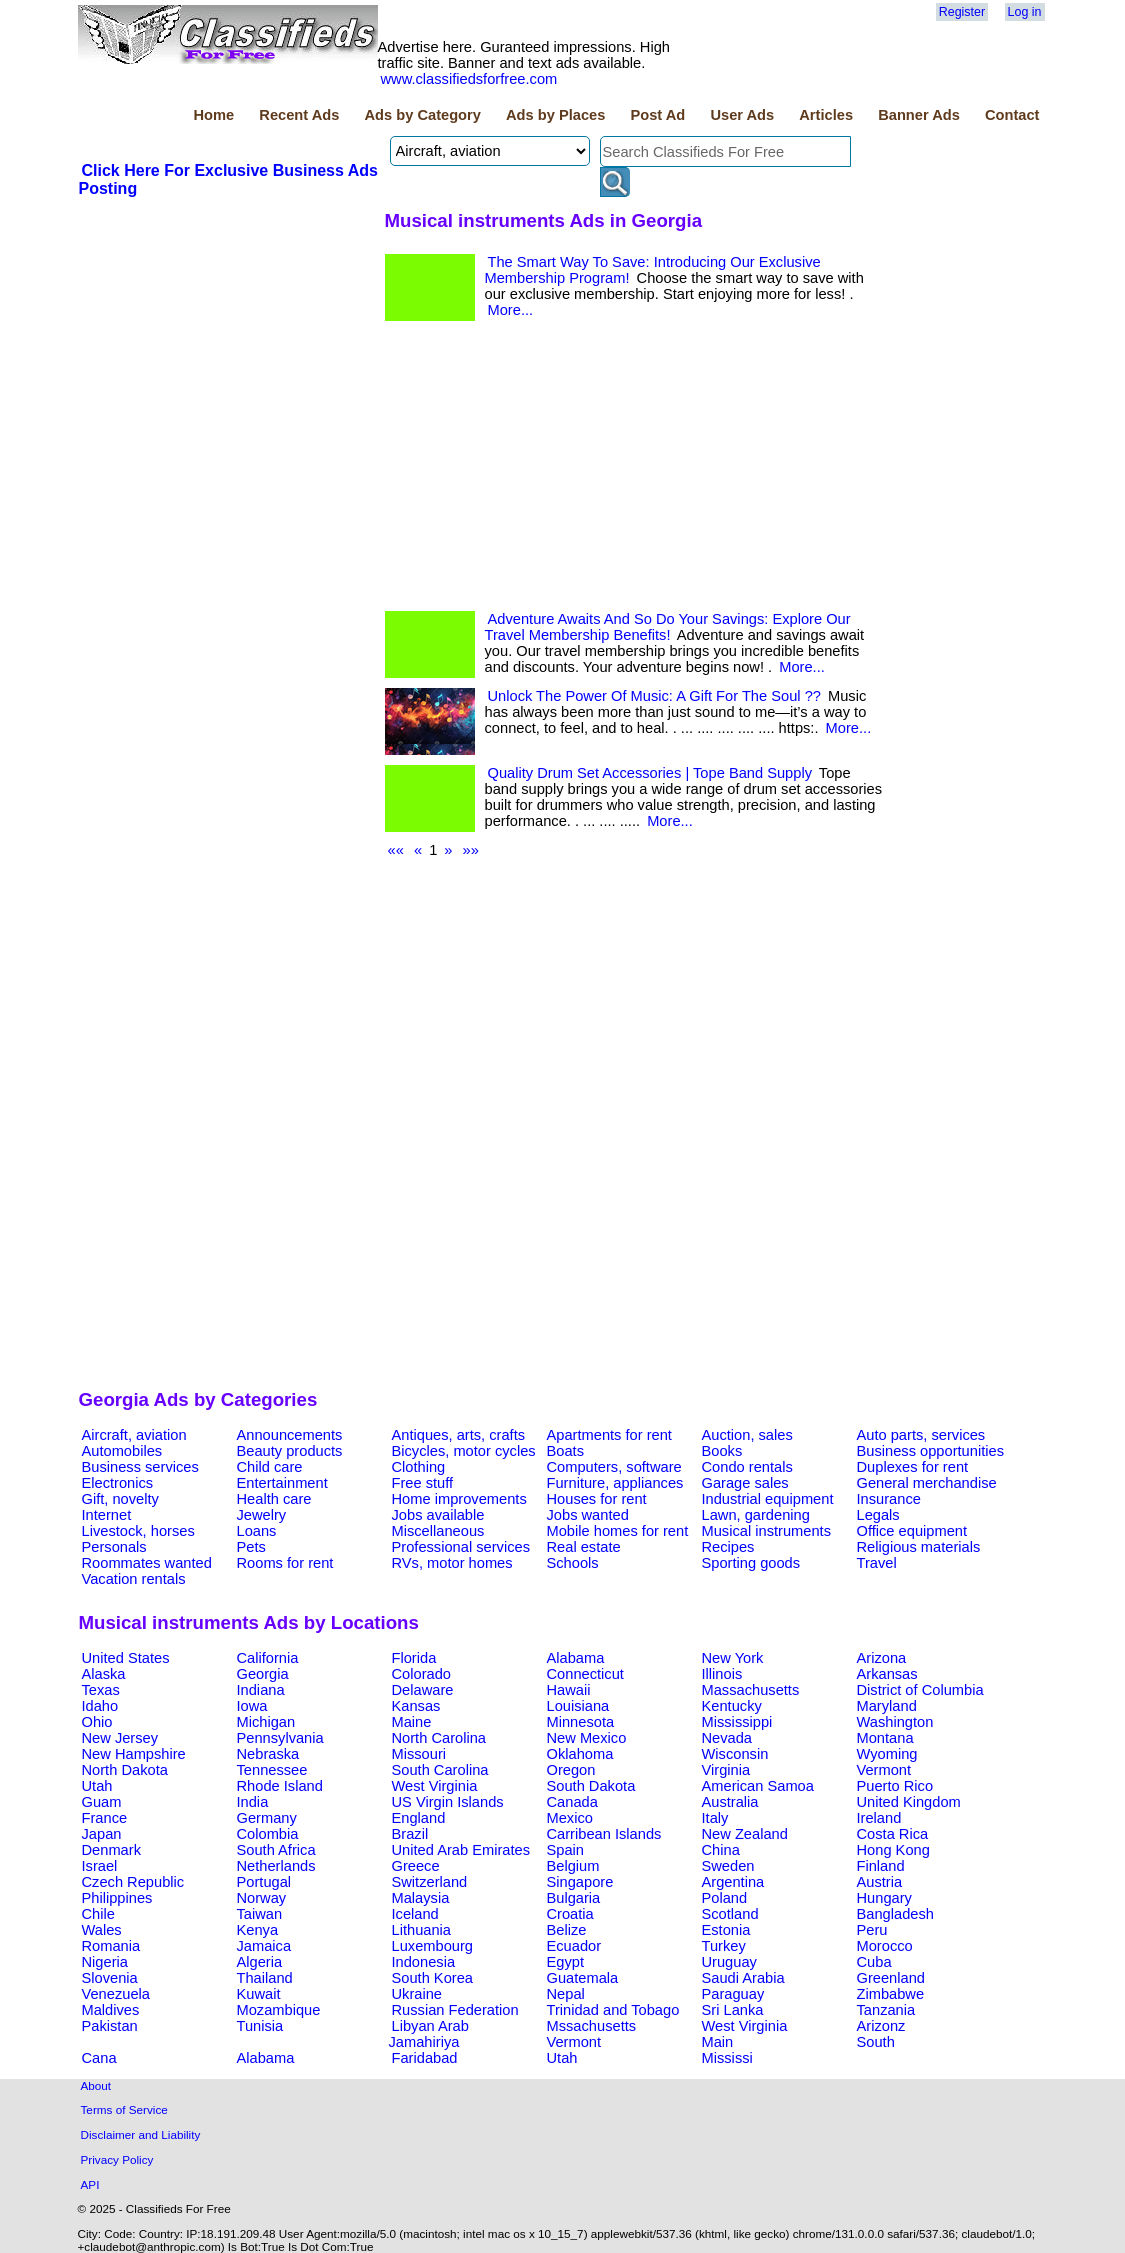  What do you see at coordinates (580, 1754) in the screenshot?
I see `Oklahoma` at bounding box center [580, 1754].